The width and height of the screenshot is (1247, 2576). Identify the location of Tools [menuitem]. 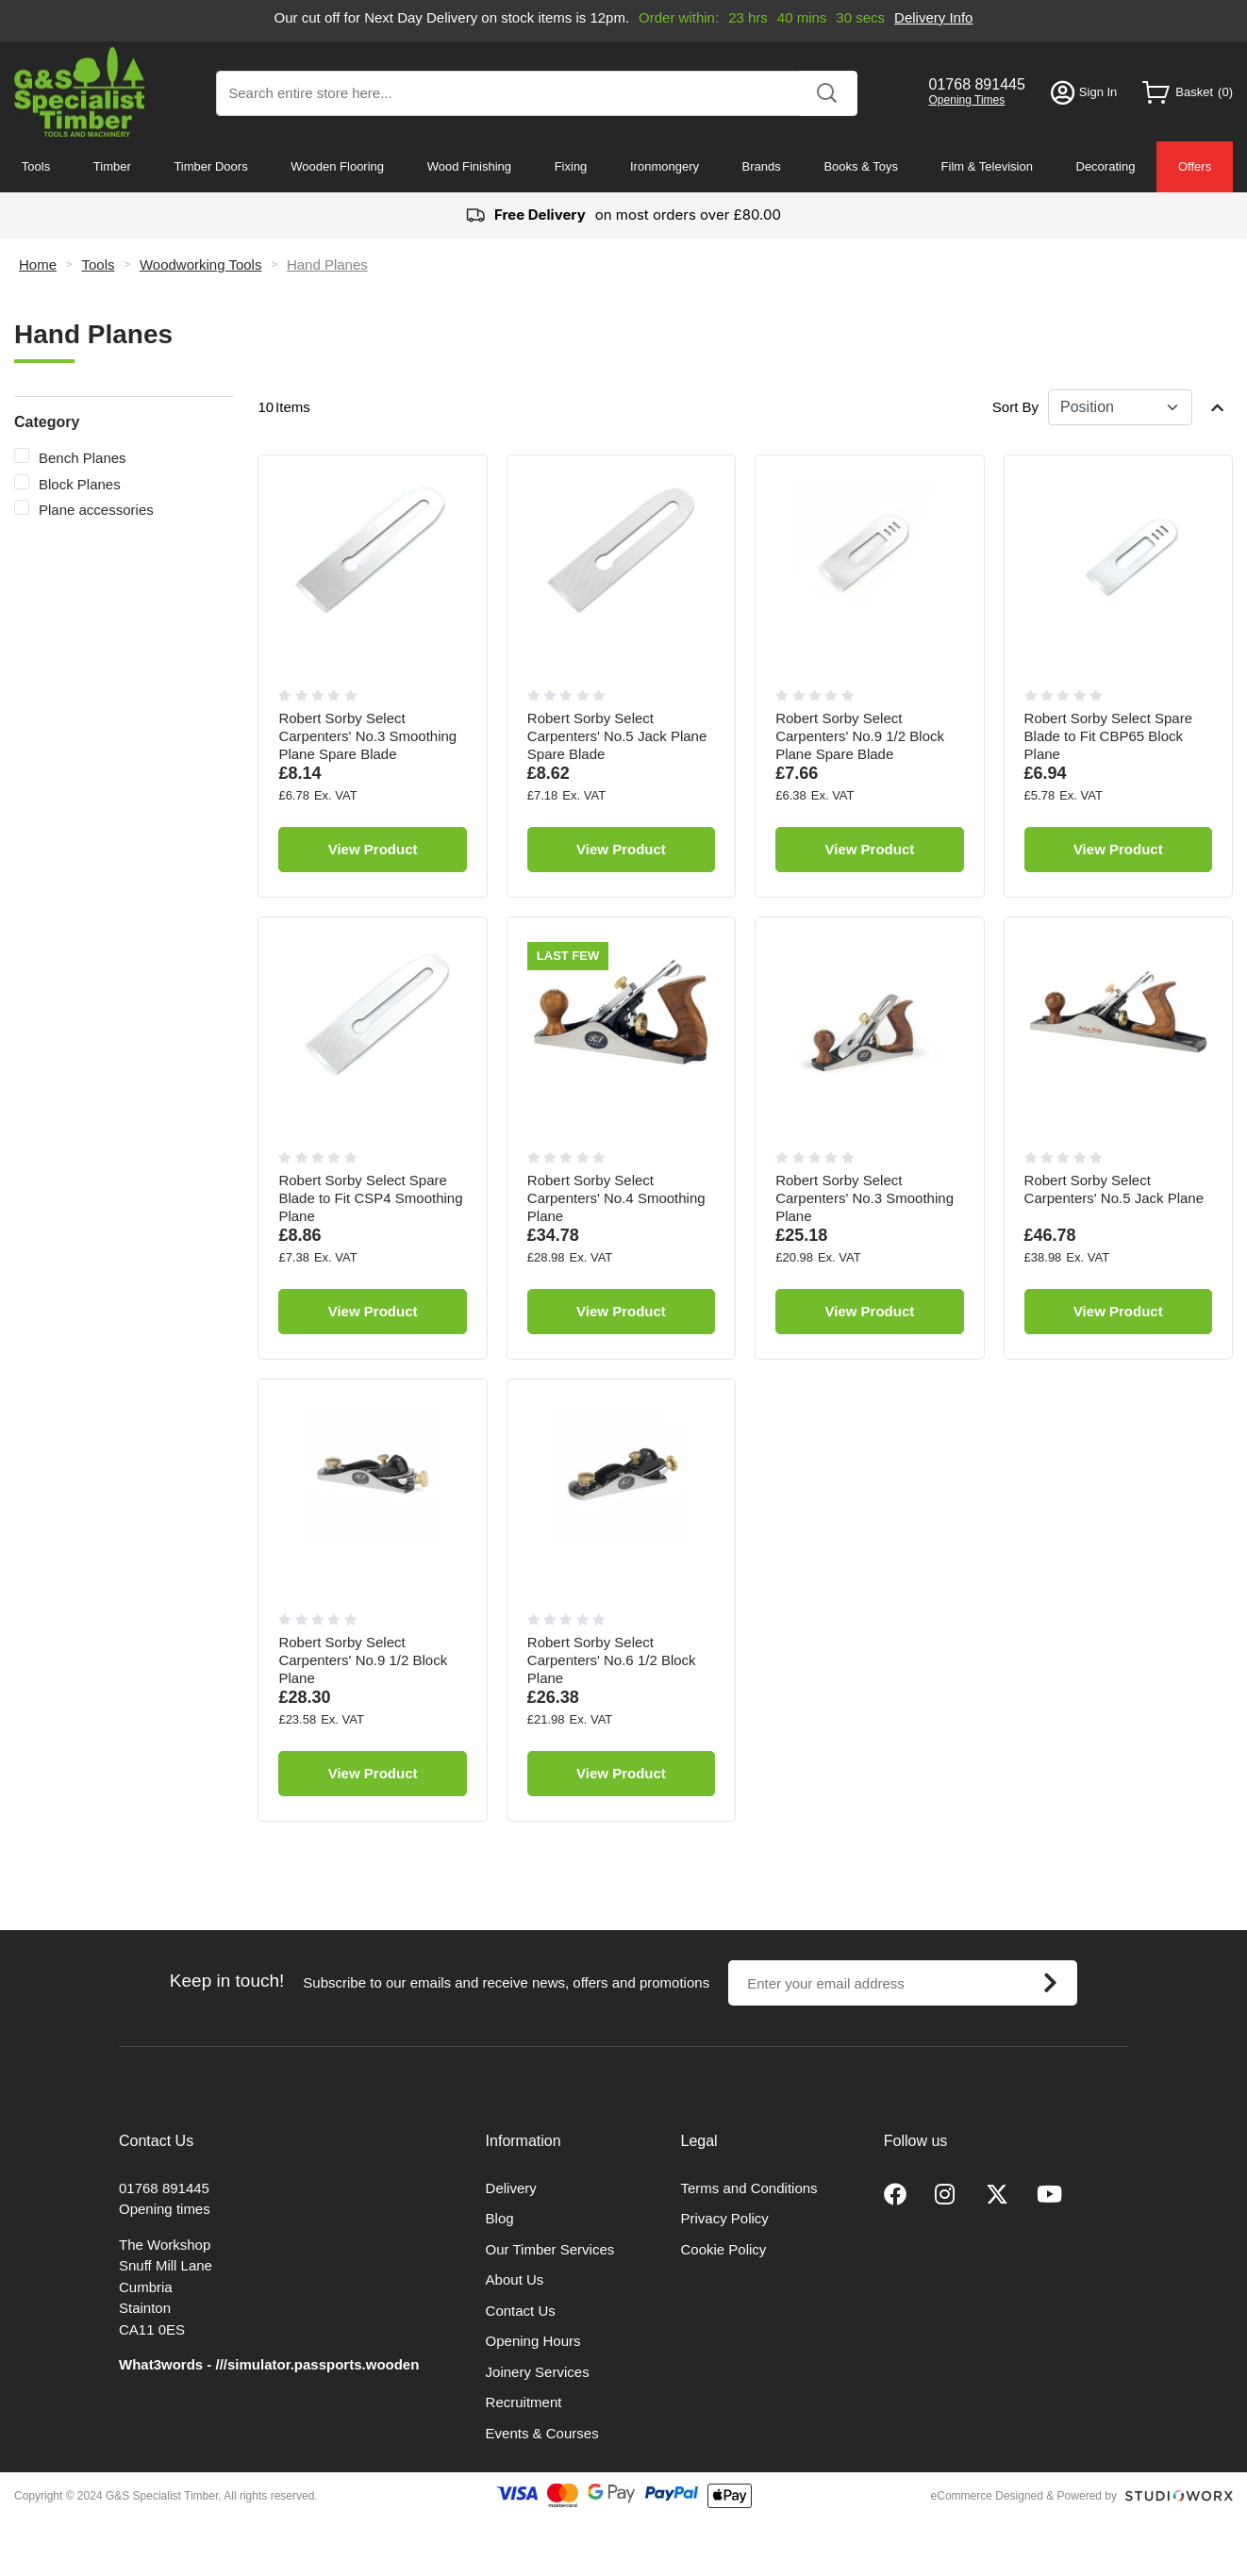
(36, 166).